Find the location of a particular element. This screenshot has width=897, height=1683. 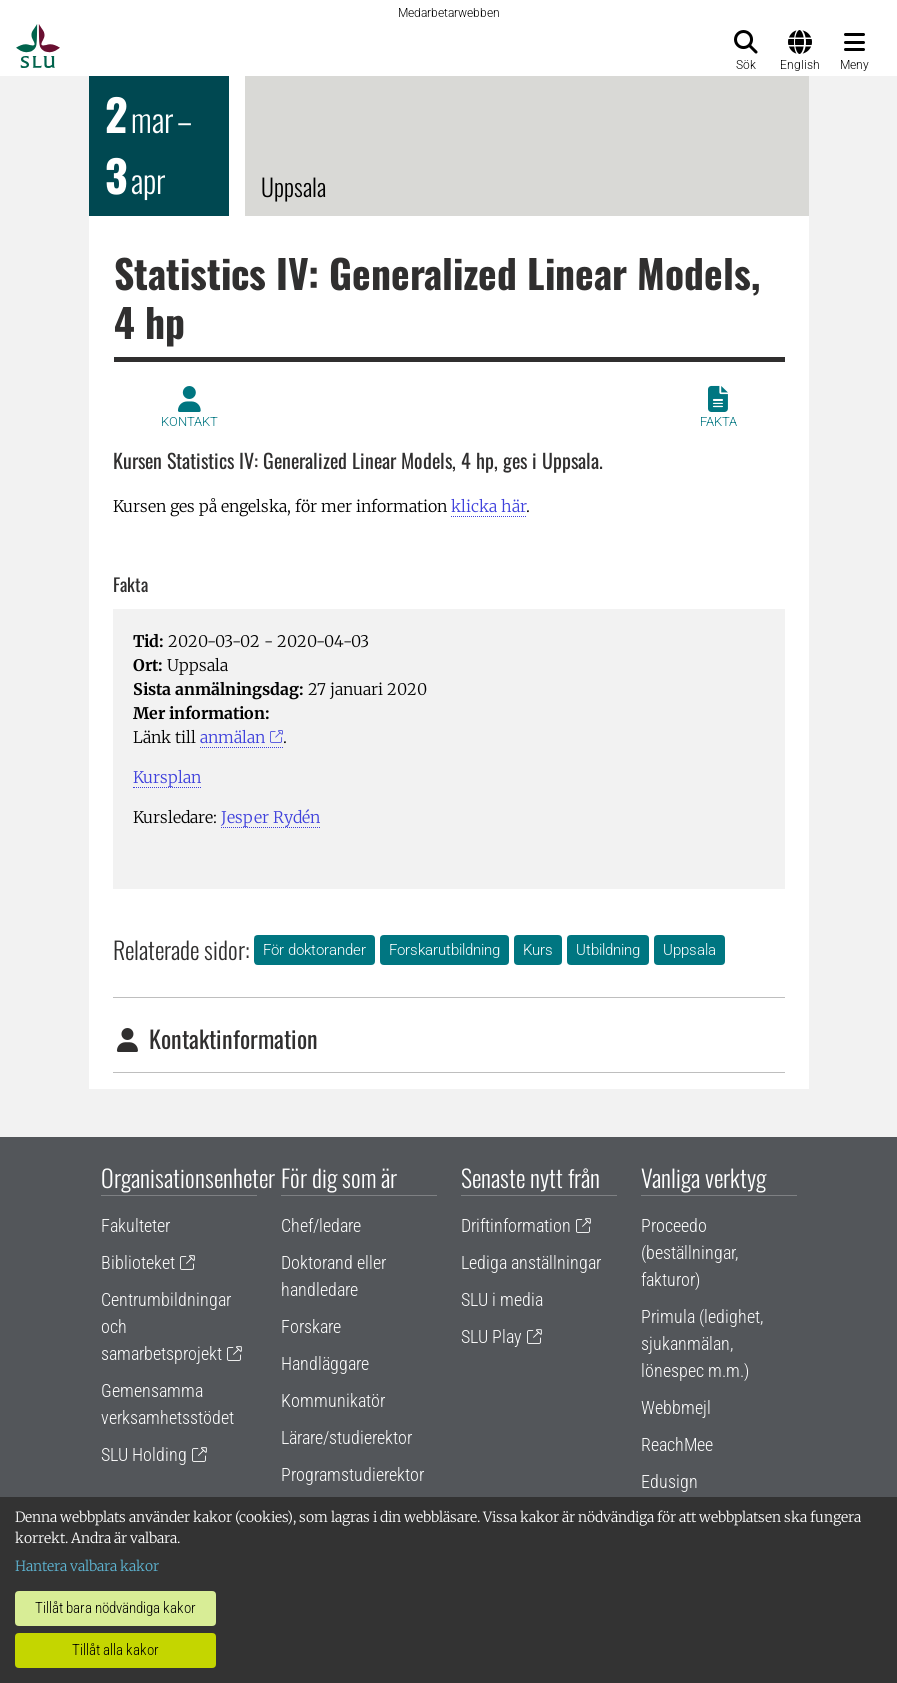

ReachMee is located at coordinates (677, 1444).